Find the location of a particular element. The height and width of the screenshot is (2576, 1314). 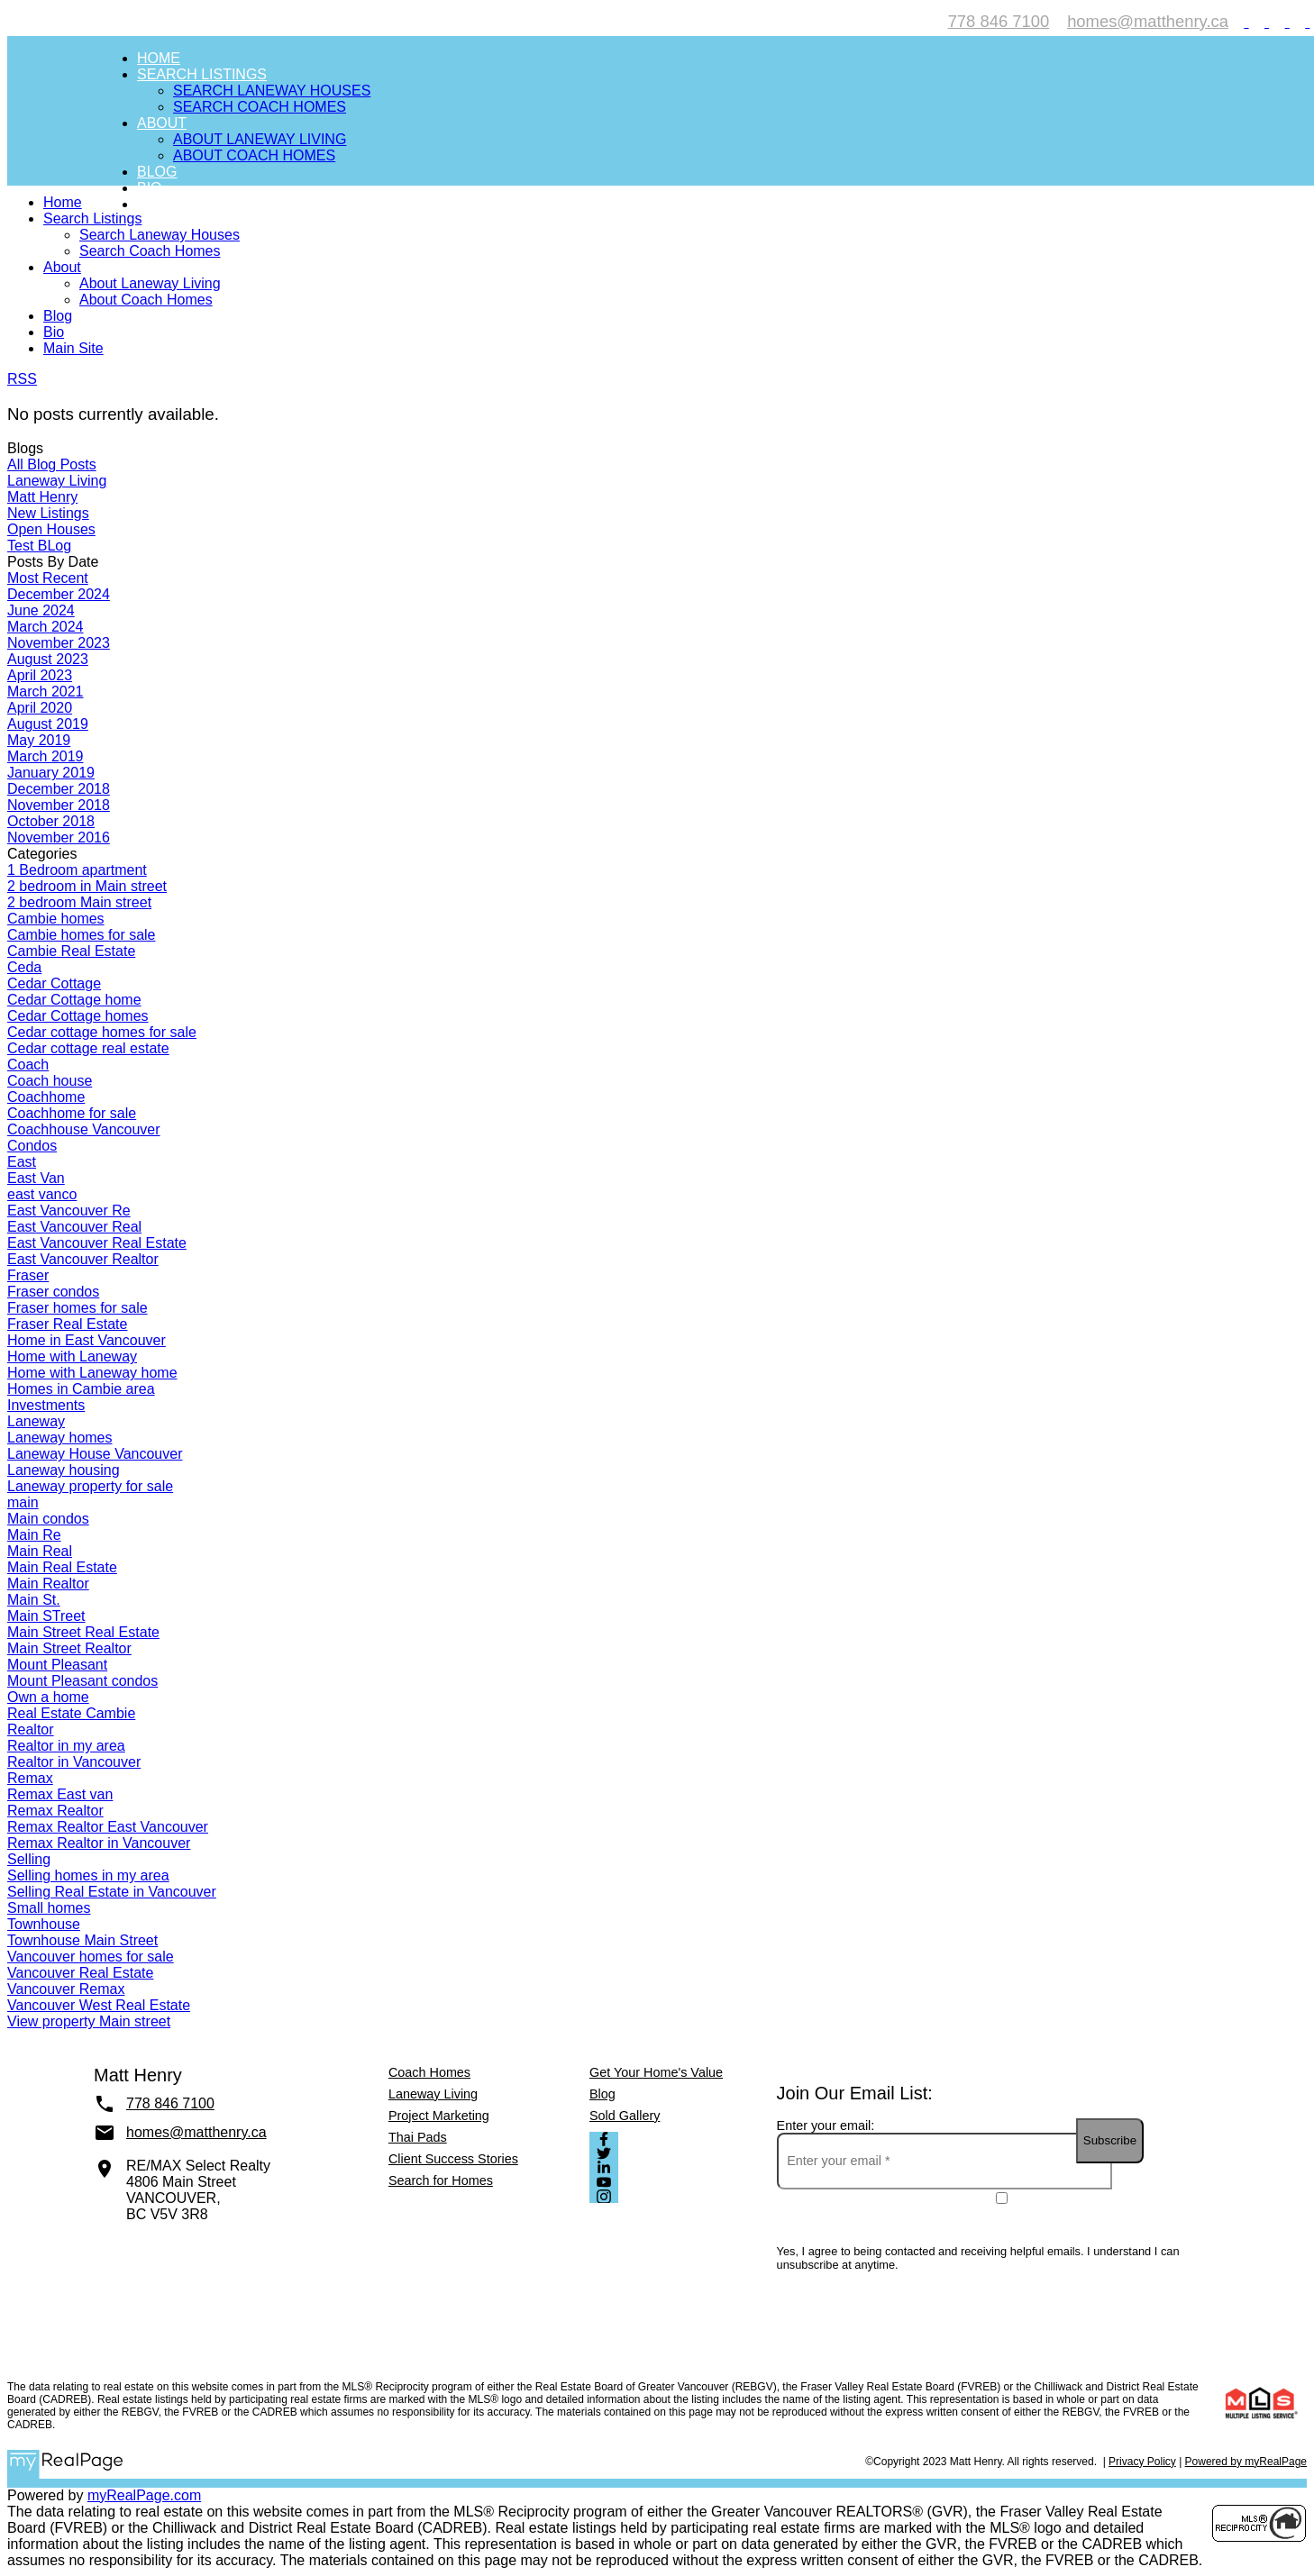

East Vancouver Real is located at coordinates (74, 1226).